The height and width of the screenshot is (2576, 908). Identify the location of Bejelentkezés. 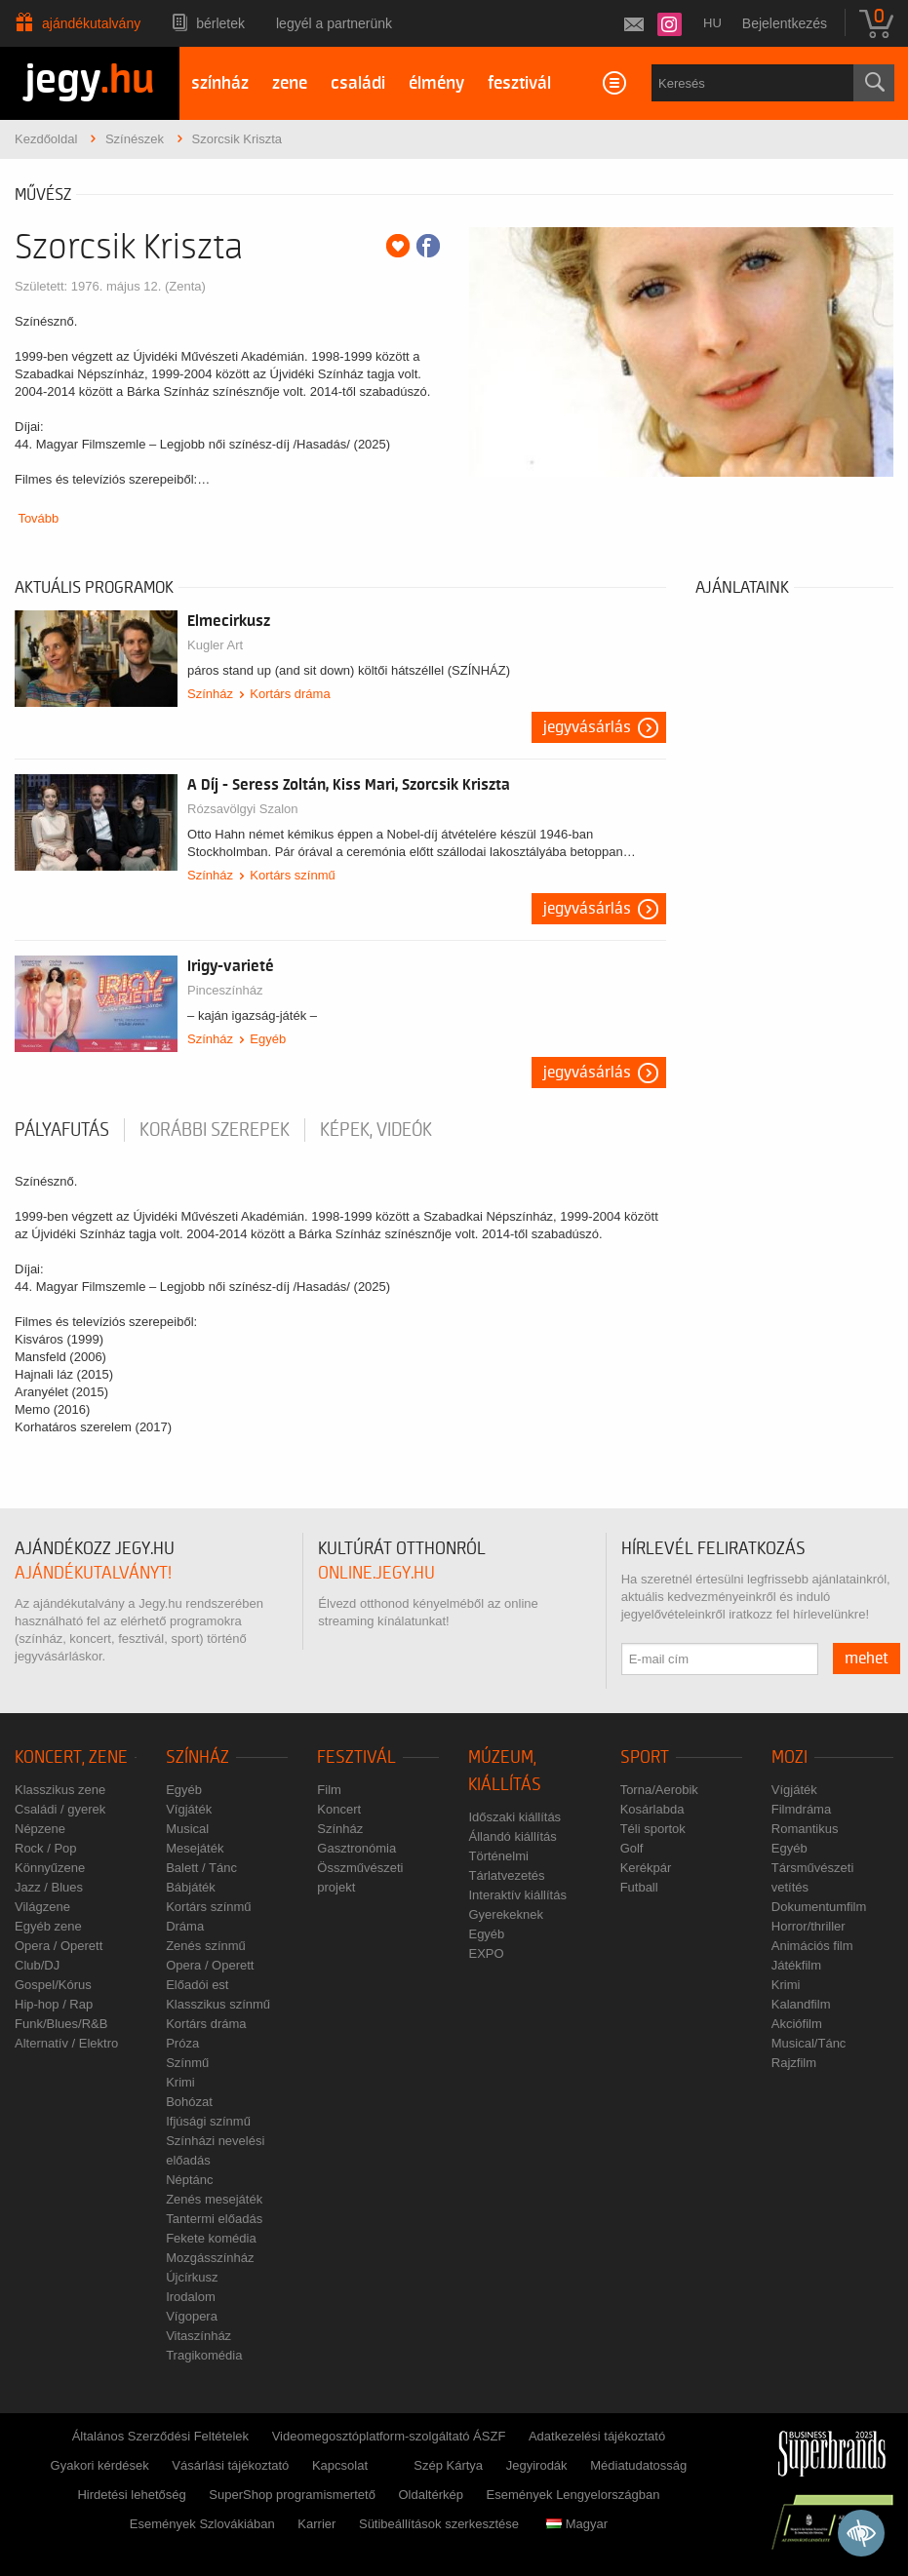
(784, 23).